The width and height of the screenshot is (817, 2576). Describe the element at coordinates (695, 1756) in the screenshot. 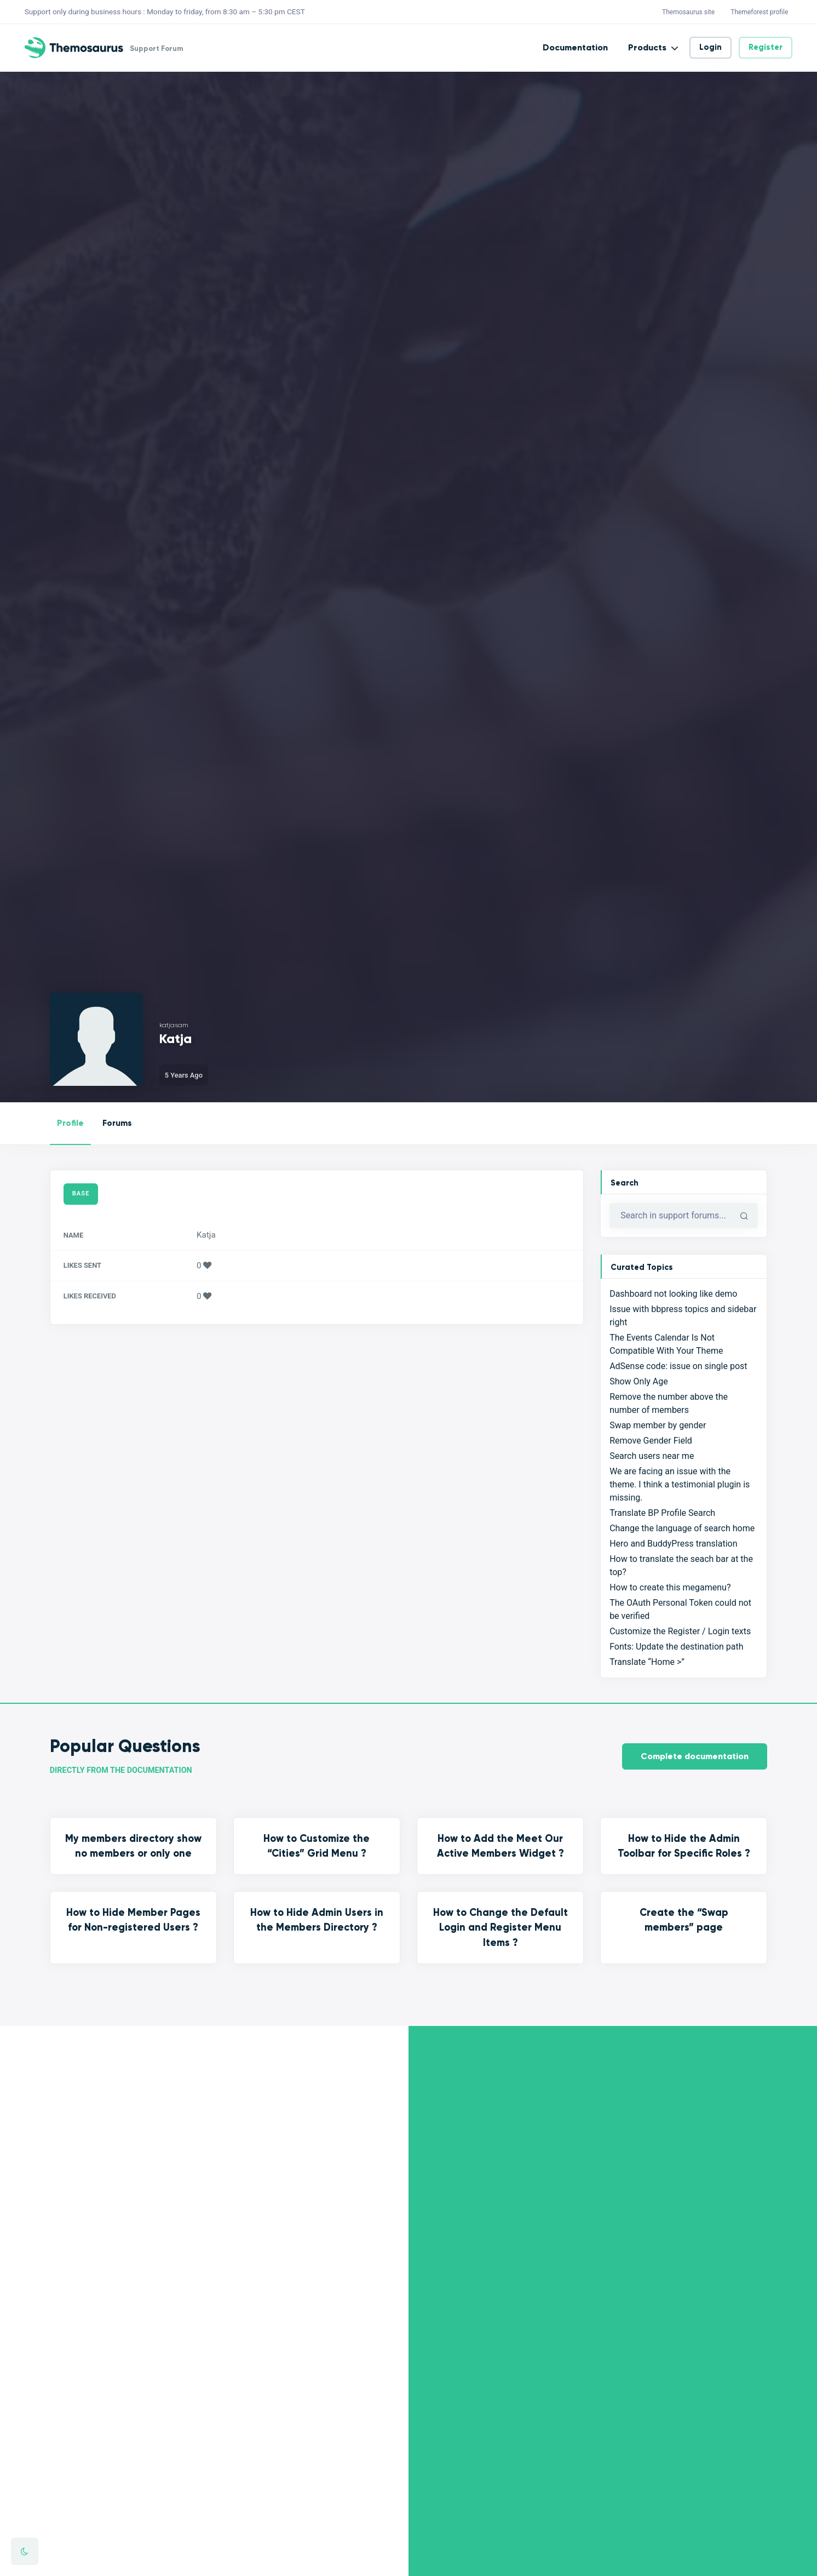

I see `Complete documentation` at that location.